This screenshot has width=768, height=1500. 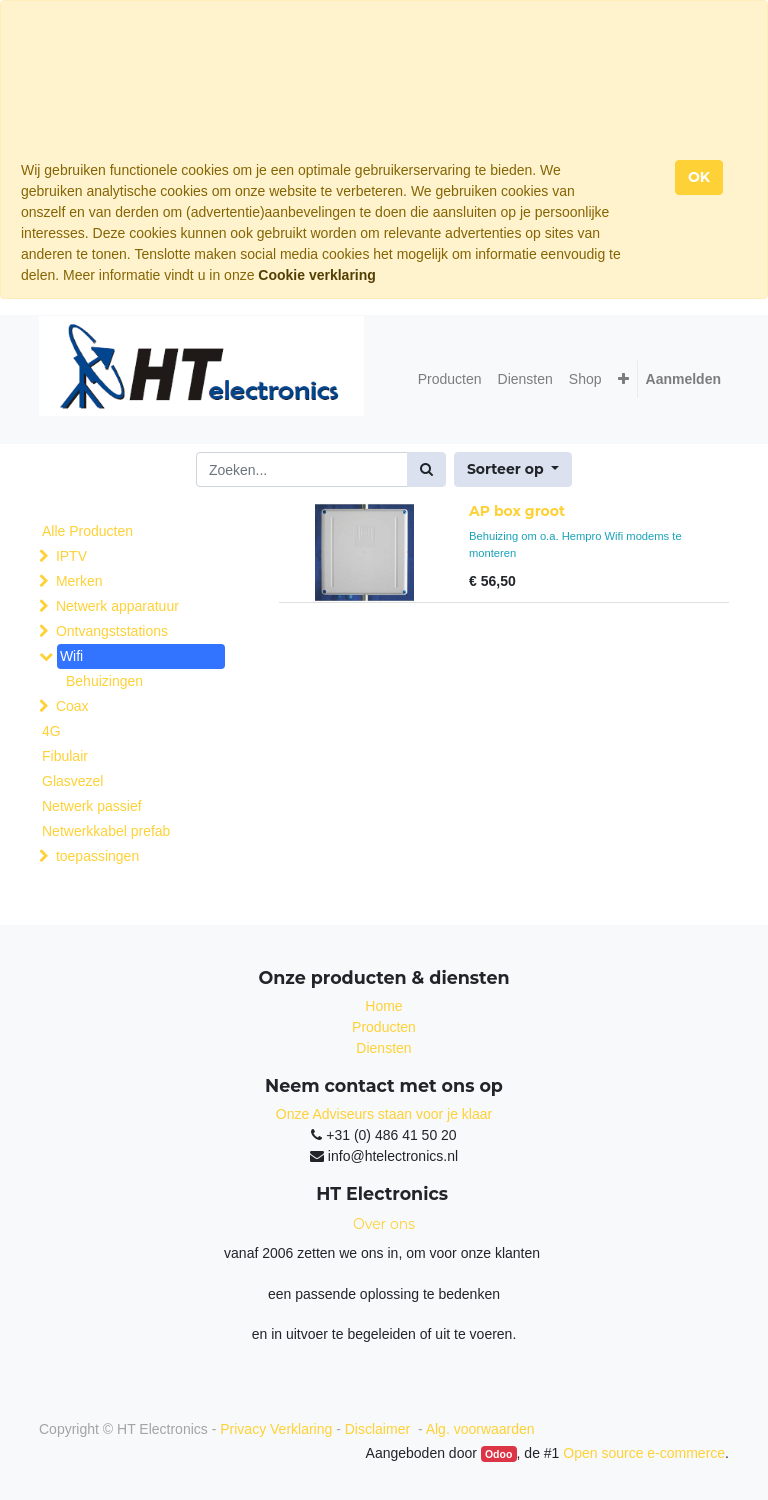 What do you see at coordinates (92, 806) in the screenshot?
I see `Netwerk passief` at bounding box center [92, 806].